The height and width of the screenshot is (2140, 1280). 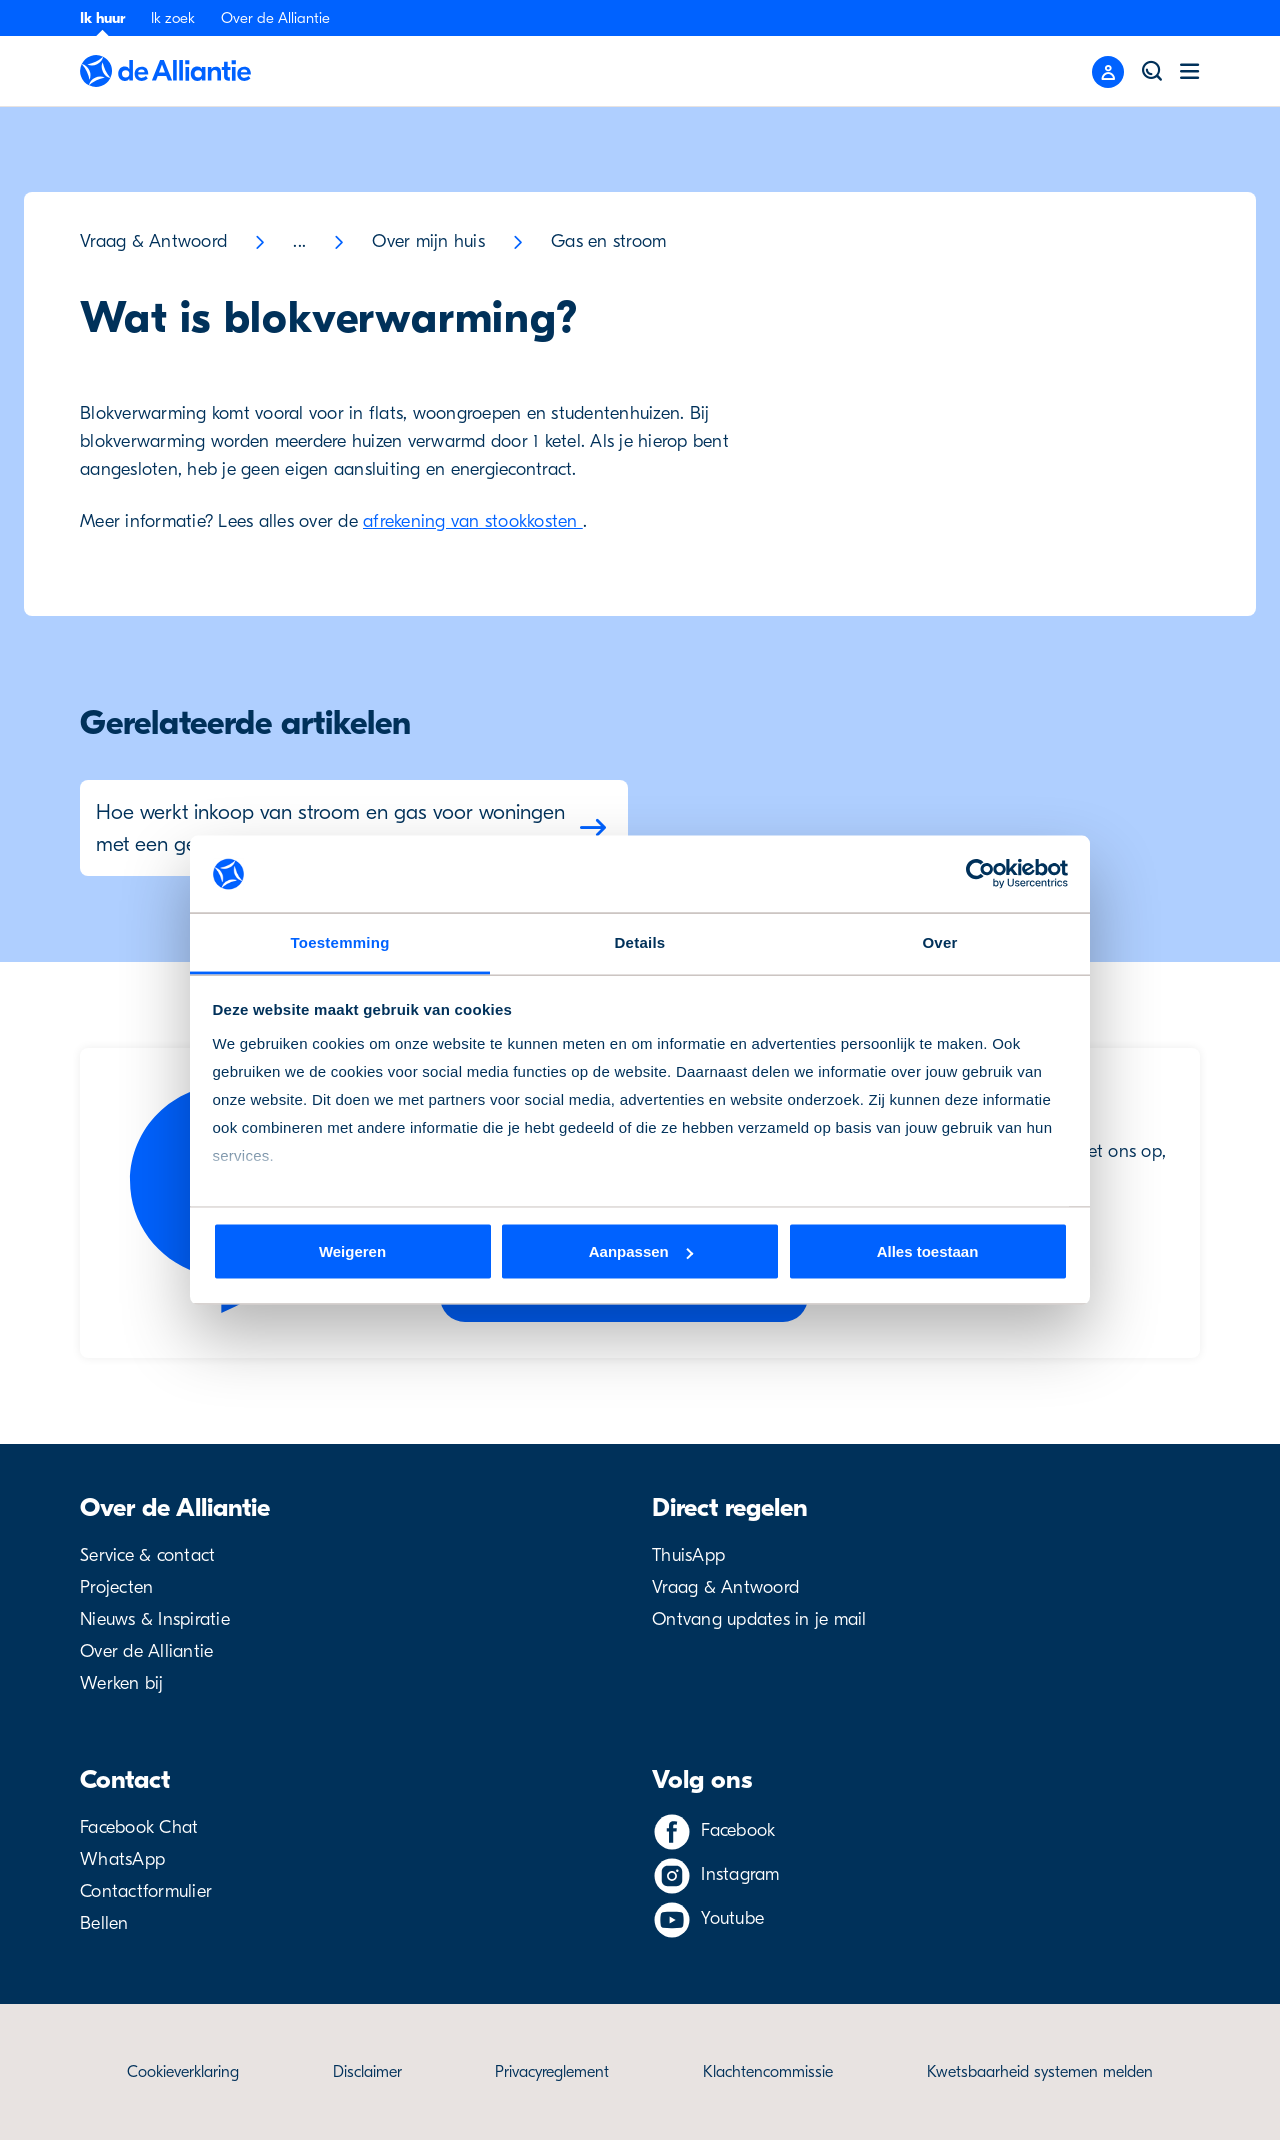 I want to click on [Cookiebot van Usercentrics - opent in een nieuw venster], so click(x=980, y=874).